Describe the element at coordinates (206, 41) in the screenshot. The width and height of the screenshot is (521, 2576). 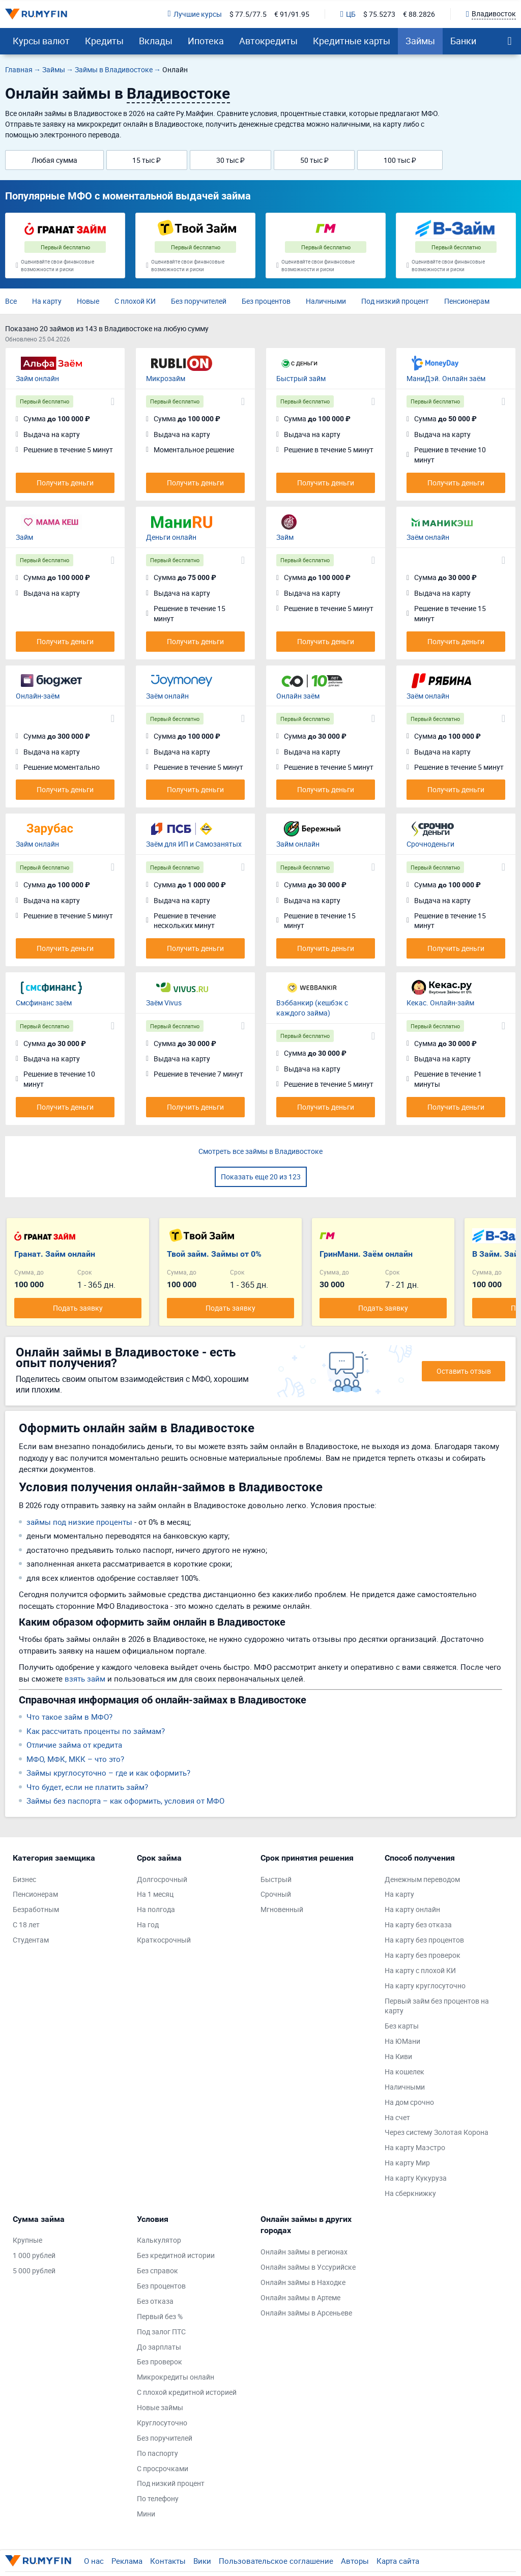
I see `Ипотека` at that location.